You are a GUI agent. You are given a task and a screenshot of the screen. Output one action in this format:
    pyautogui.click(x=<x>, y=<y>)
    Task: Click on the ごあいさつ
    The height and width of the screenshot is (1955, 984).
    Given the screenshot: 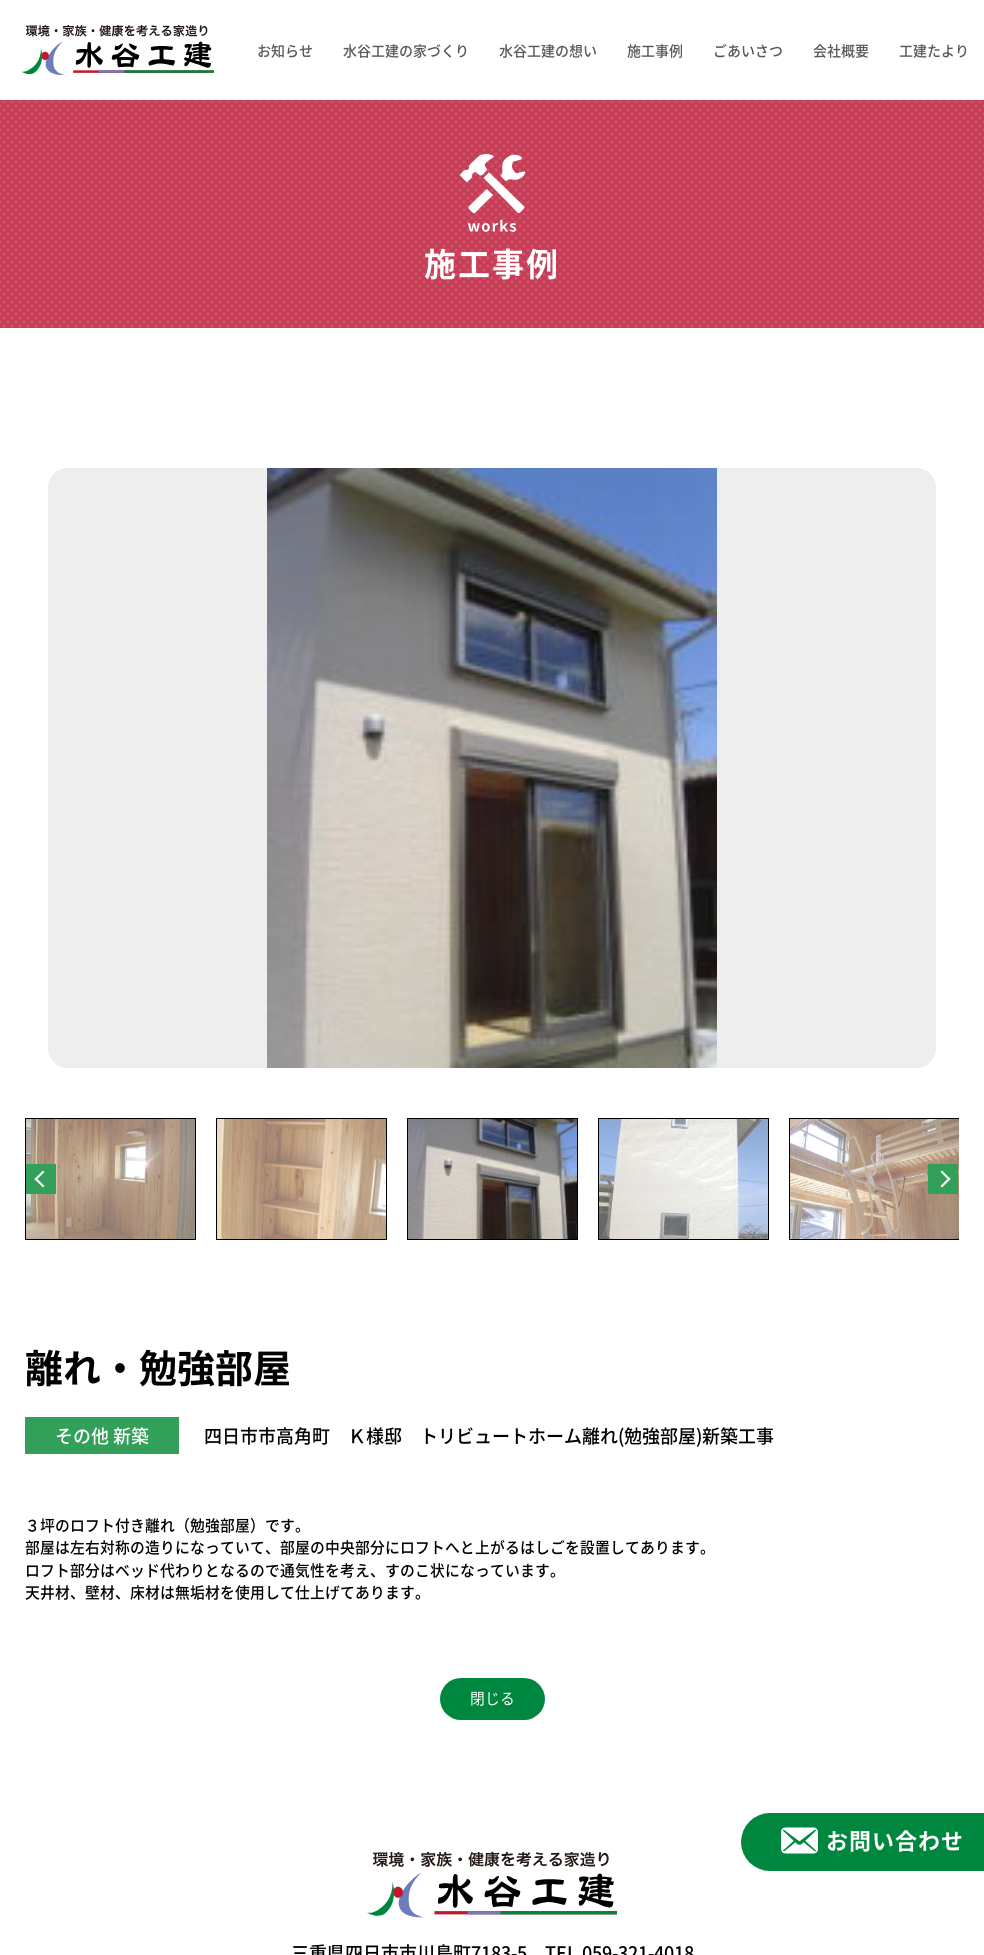 What is the action you would take?
    pyautogui.click(x=748, y=50)
    